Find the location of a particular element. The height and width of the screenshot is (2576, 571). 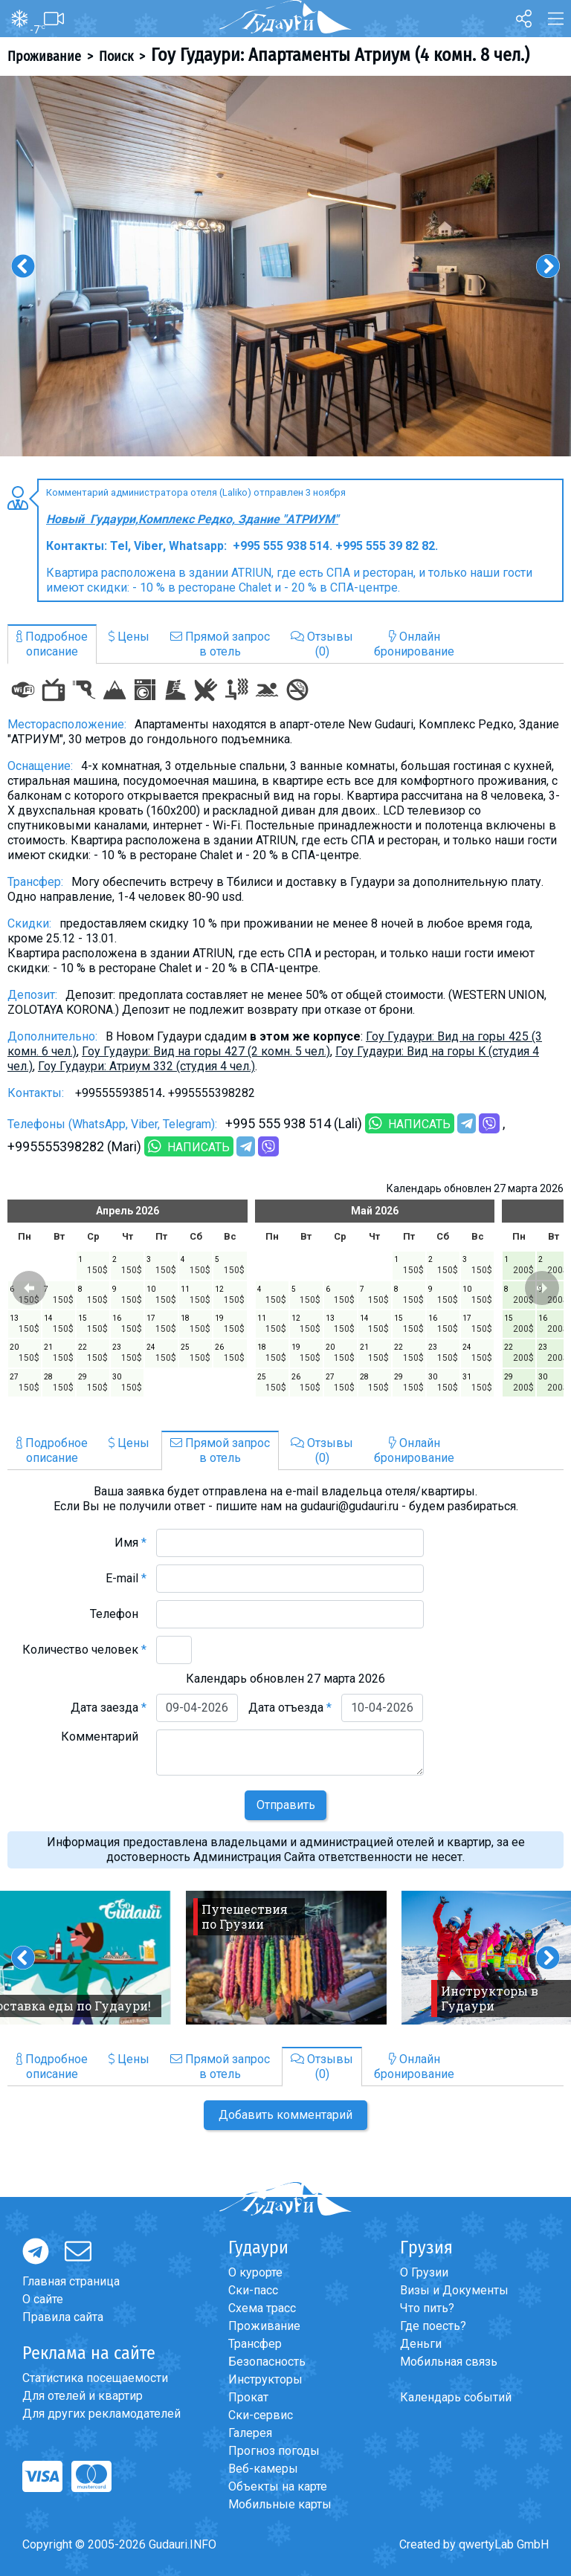

Количество человек is located at coordinates (84, 1650).